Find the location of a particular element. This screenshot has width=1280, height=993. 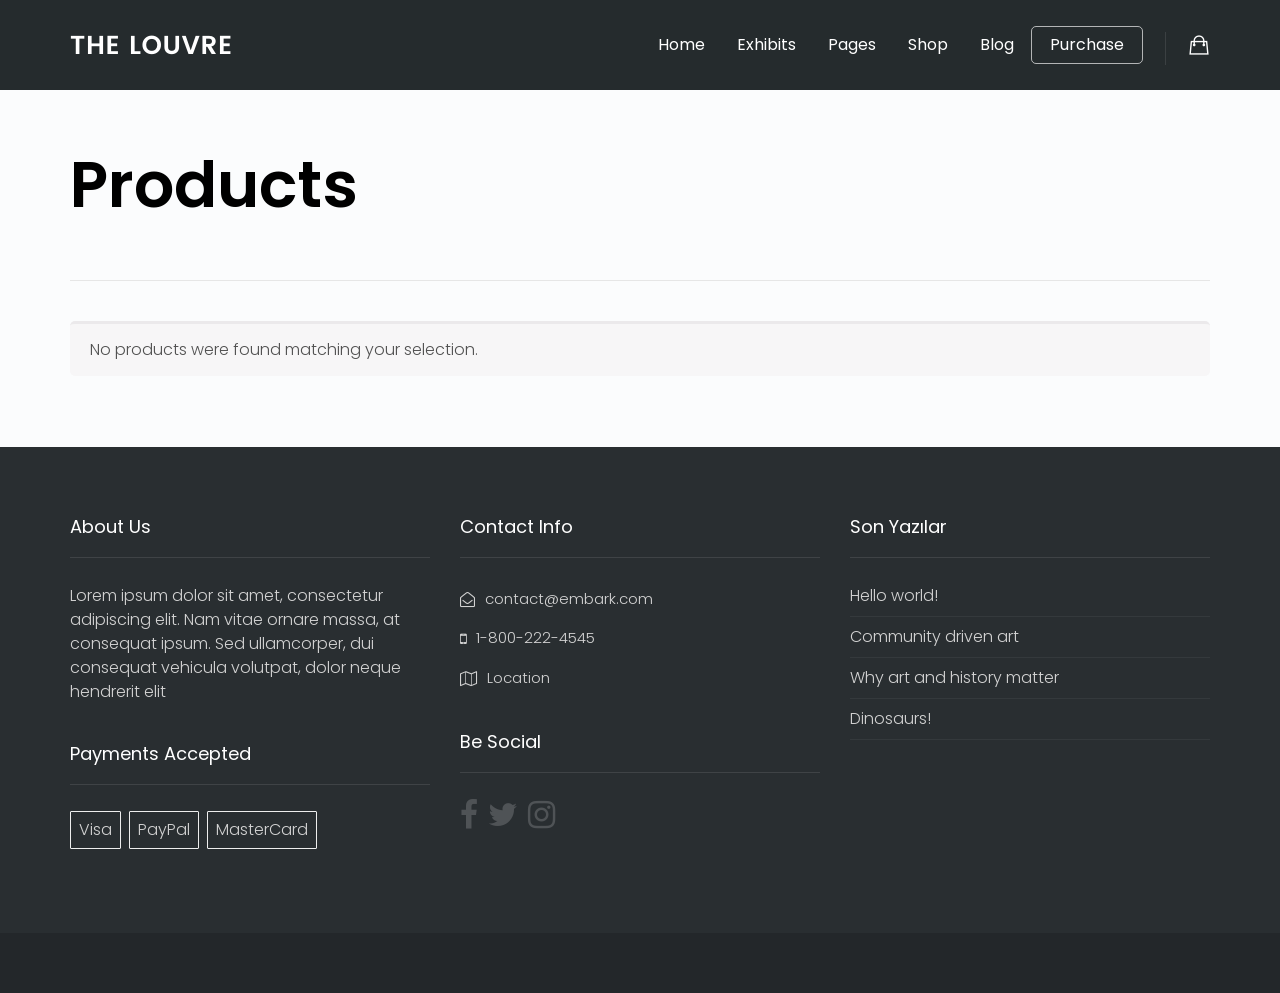

Home is located at coordinates (681, 44).